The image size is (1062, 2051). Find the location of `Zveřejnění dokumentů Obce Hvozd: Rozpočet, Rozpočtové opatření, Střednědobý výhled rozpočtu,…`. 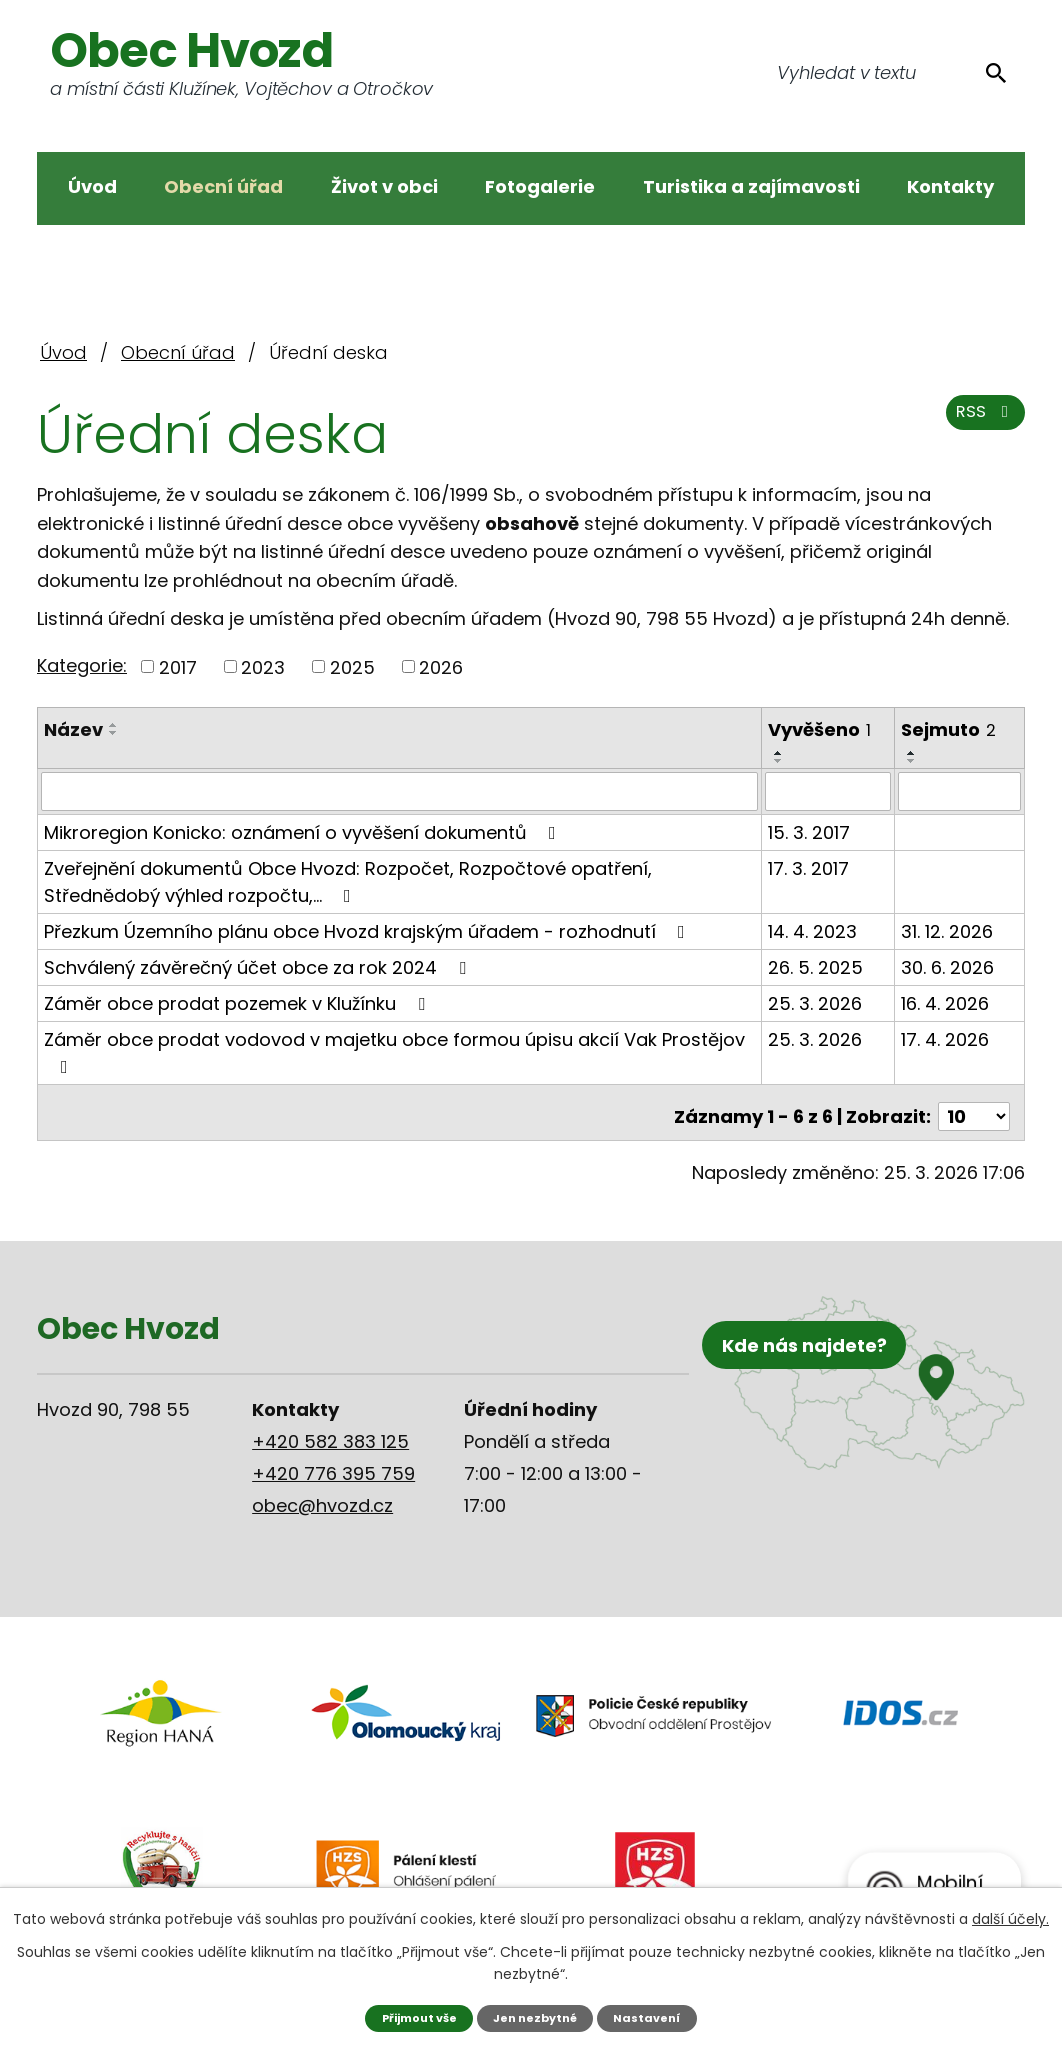

Zveřejnění dokumentů Obce Hvozd: Rozpočet, Rozpočtové opatření, Střednědobý výhled rozpočtu,… is located at coordinates (348, 881).